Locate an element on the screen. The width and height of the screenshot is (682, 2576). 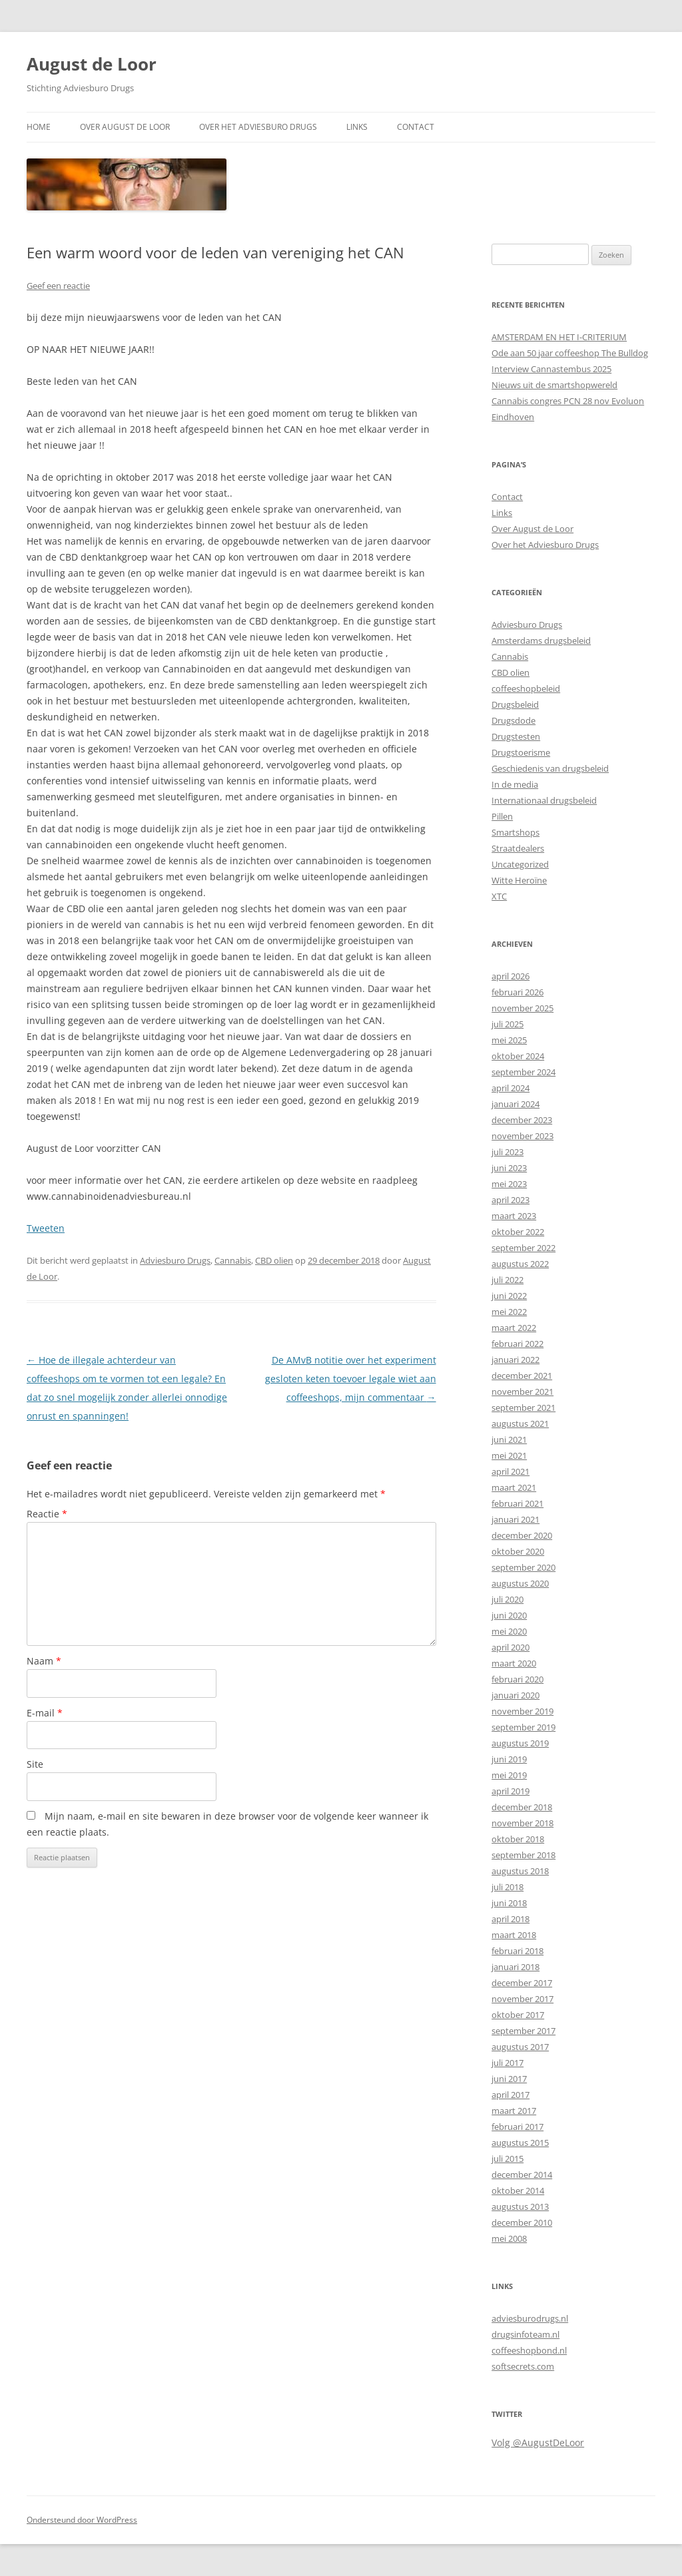
april 2018 is located at coordinates (510, 1919).